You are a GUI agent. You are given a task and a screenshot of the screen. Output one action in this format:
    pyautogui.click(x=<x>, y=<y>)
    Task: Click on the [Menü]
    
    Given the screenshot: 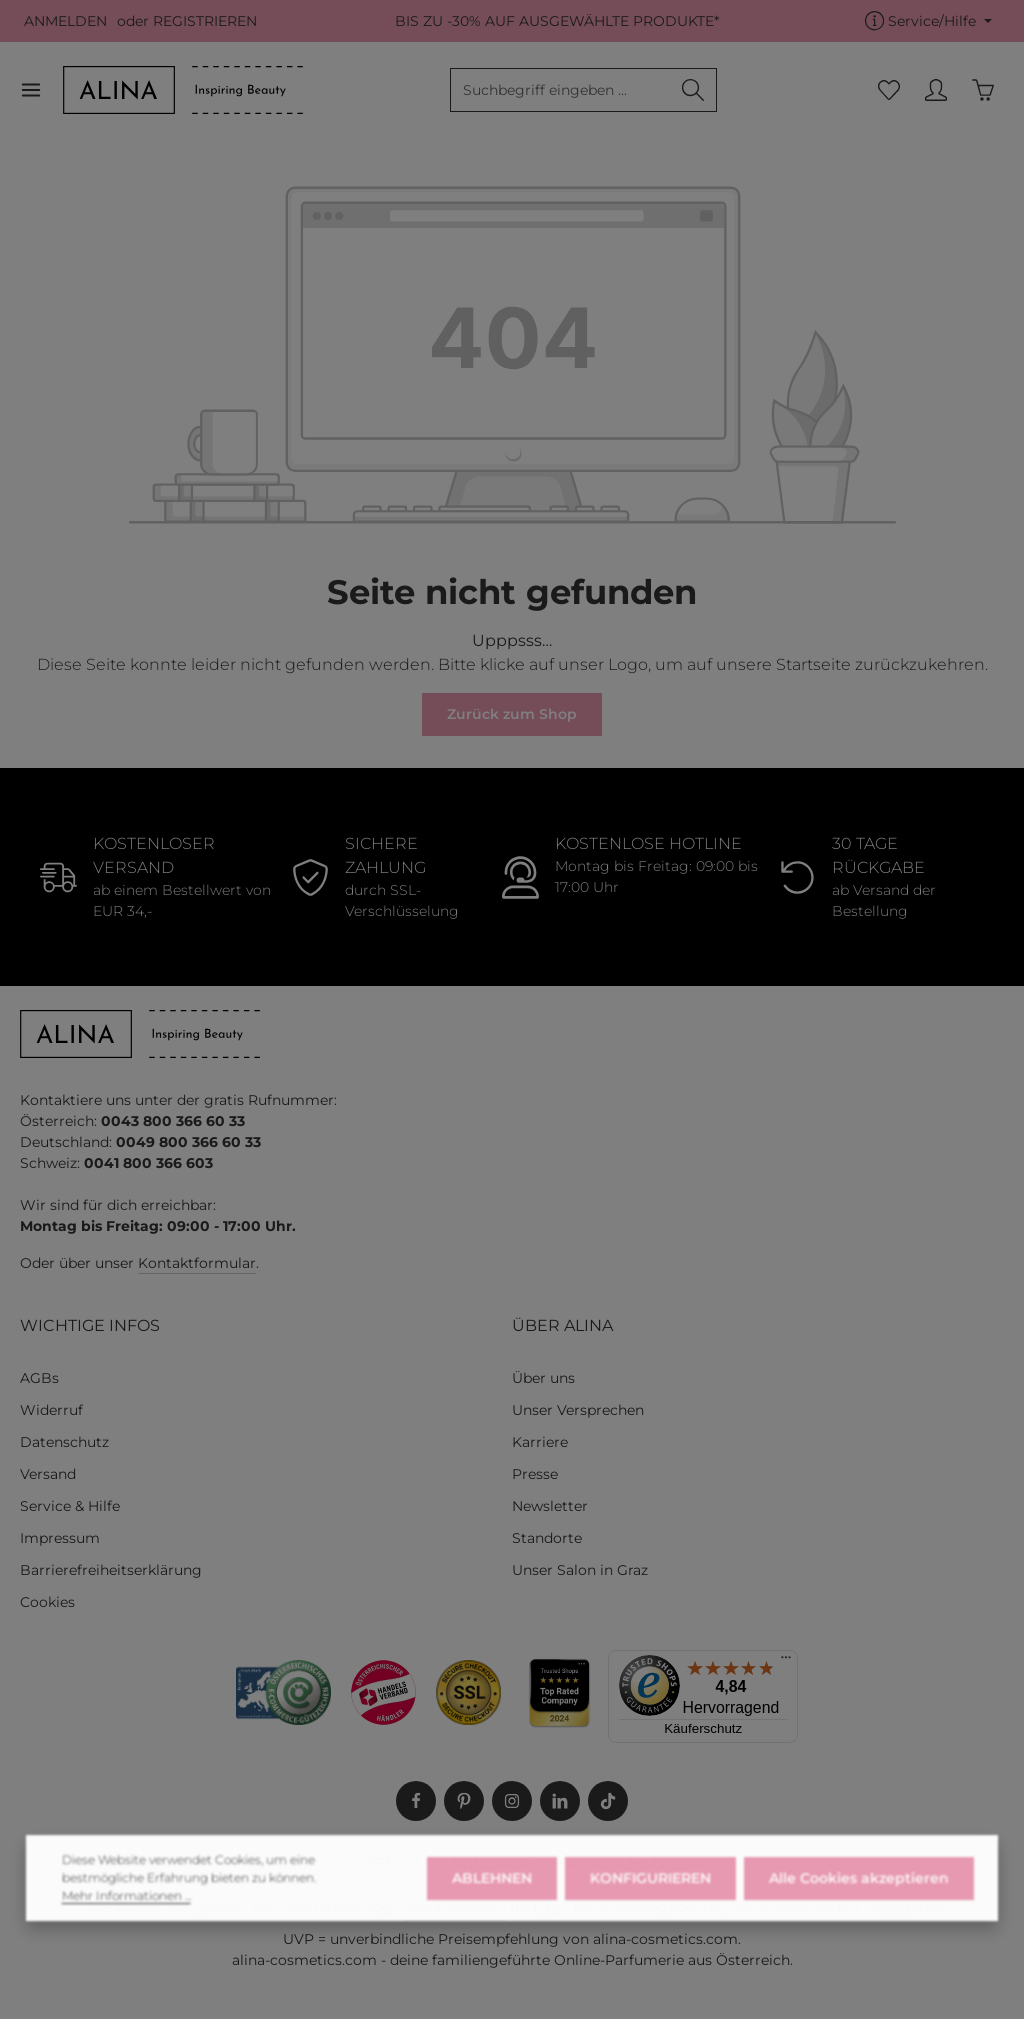 What is the action you would take?
    pyautogui.click(x=41, y=90)
    